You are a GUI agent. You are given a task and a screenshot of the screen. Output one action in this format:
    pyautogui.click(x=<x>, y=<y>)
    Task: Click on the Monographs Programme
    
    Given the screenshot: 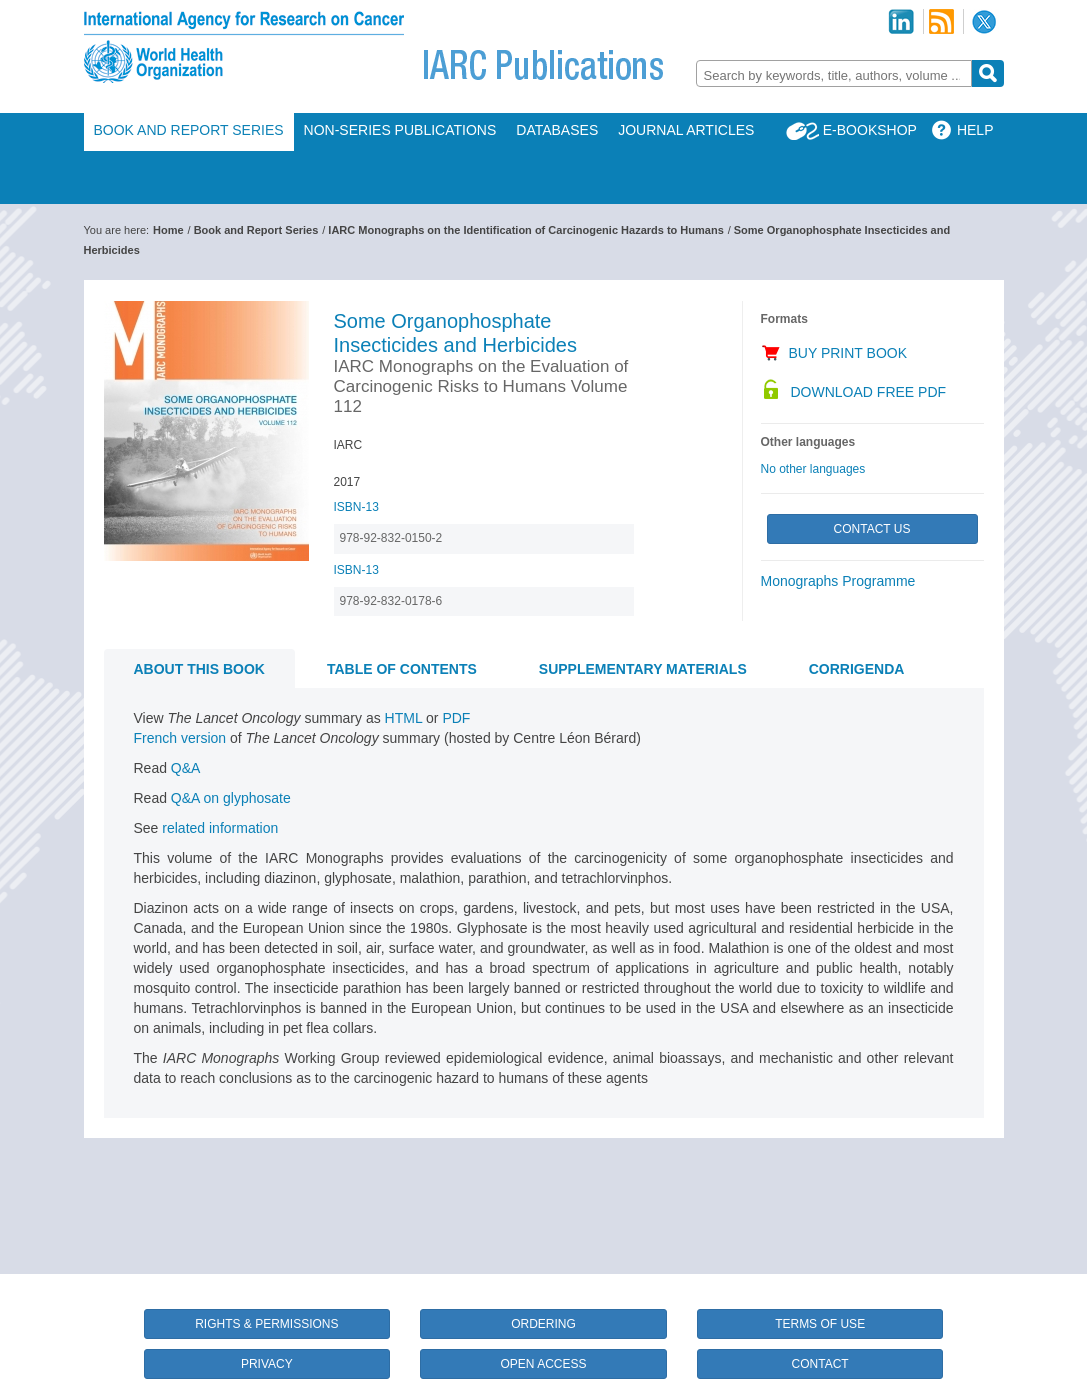 What is the action you would take?
    pyautogui.click(x=838, y=581)
    